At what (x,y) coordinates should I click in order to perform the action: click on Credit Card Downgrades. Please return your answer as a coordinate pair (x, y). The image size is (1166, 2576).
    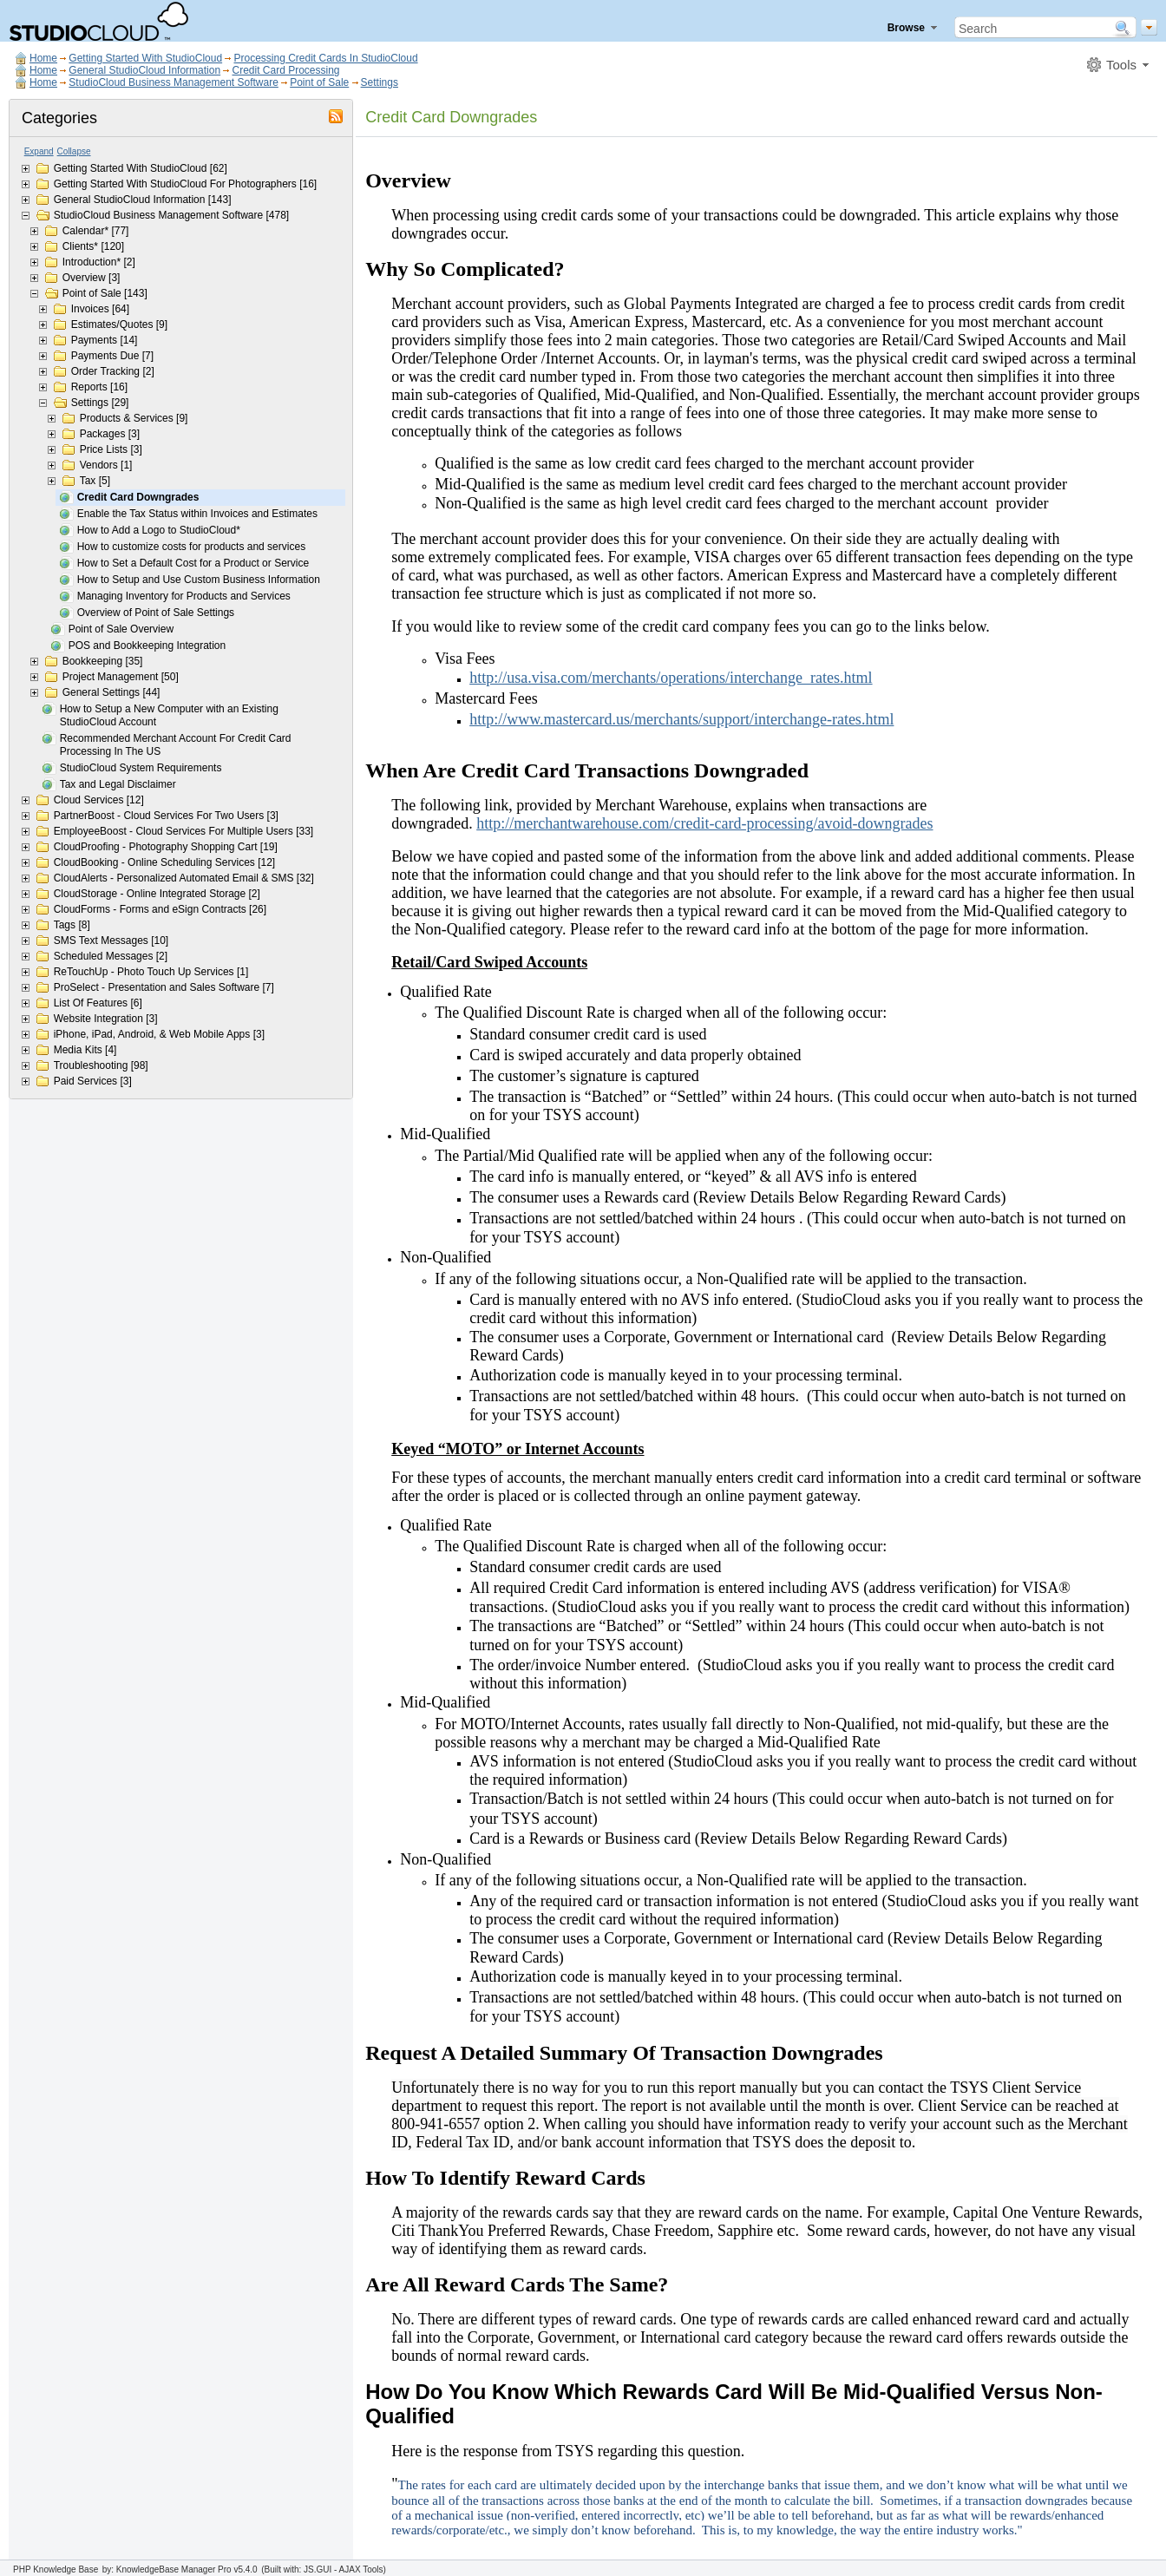
    Looking at the image, I should click on (138, 497).